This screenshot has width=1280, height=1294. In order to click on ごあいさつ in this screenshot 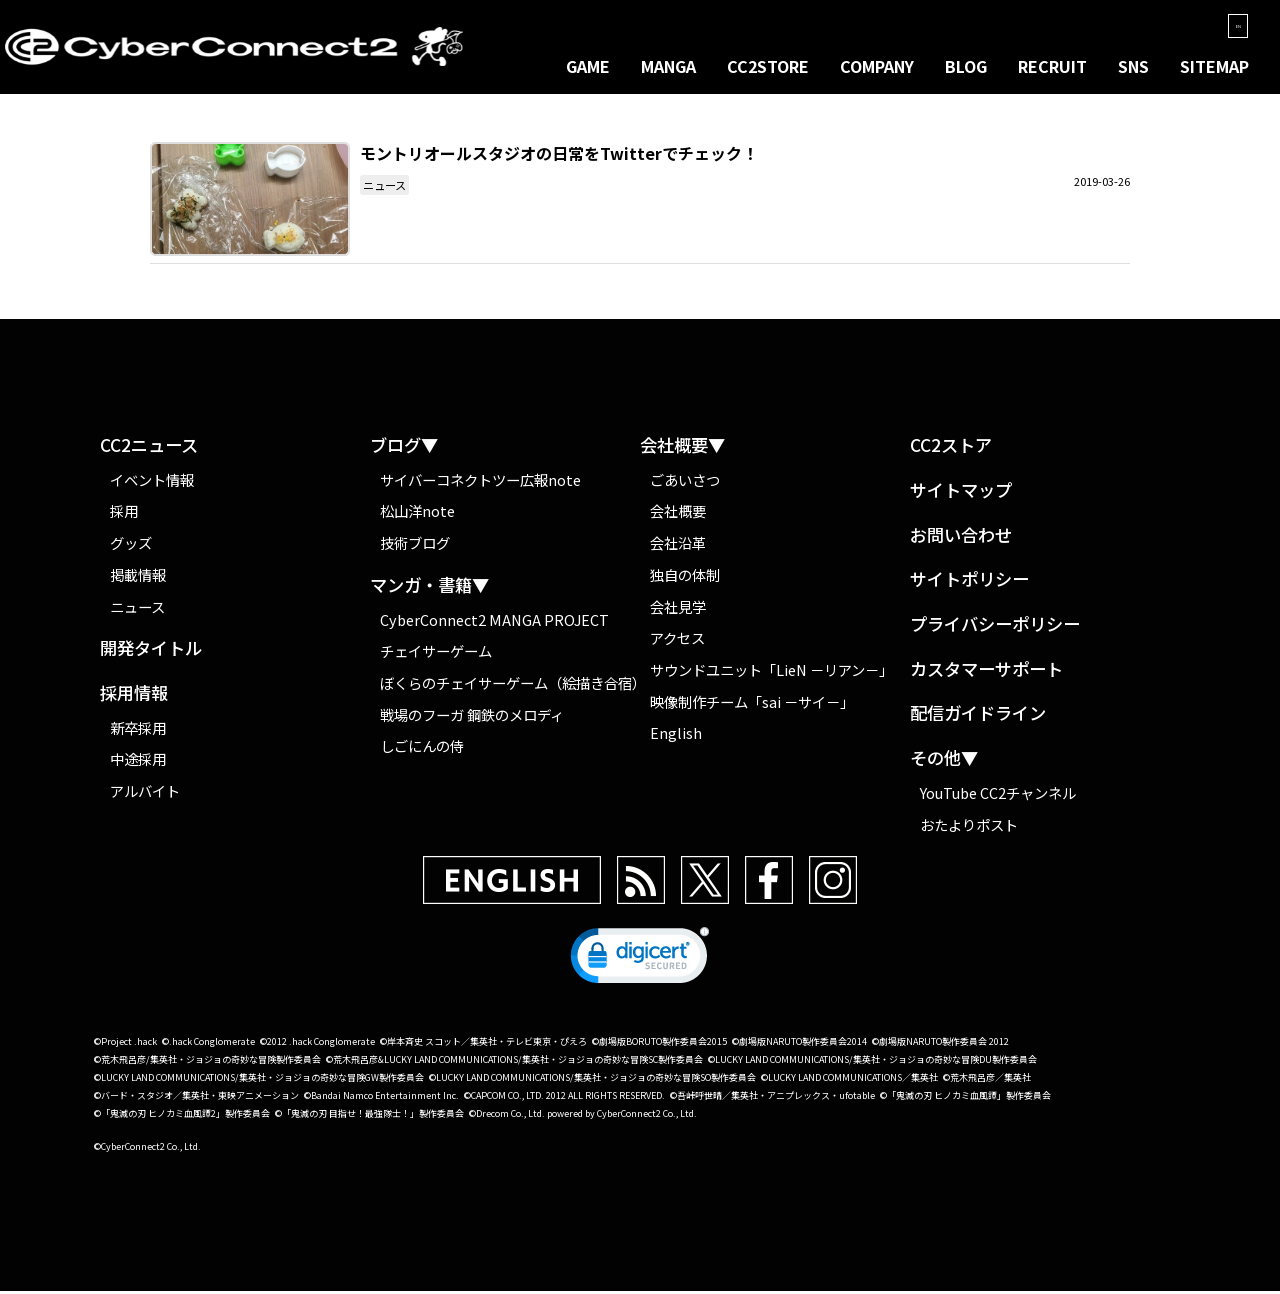, I will do `click(685, 481)`.